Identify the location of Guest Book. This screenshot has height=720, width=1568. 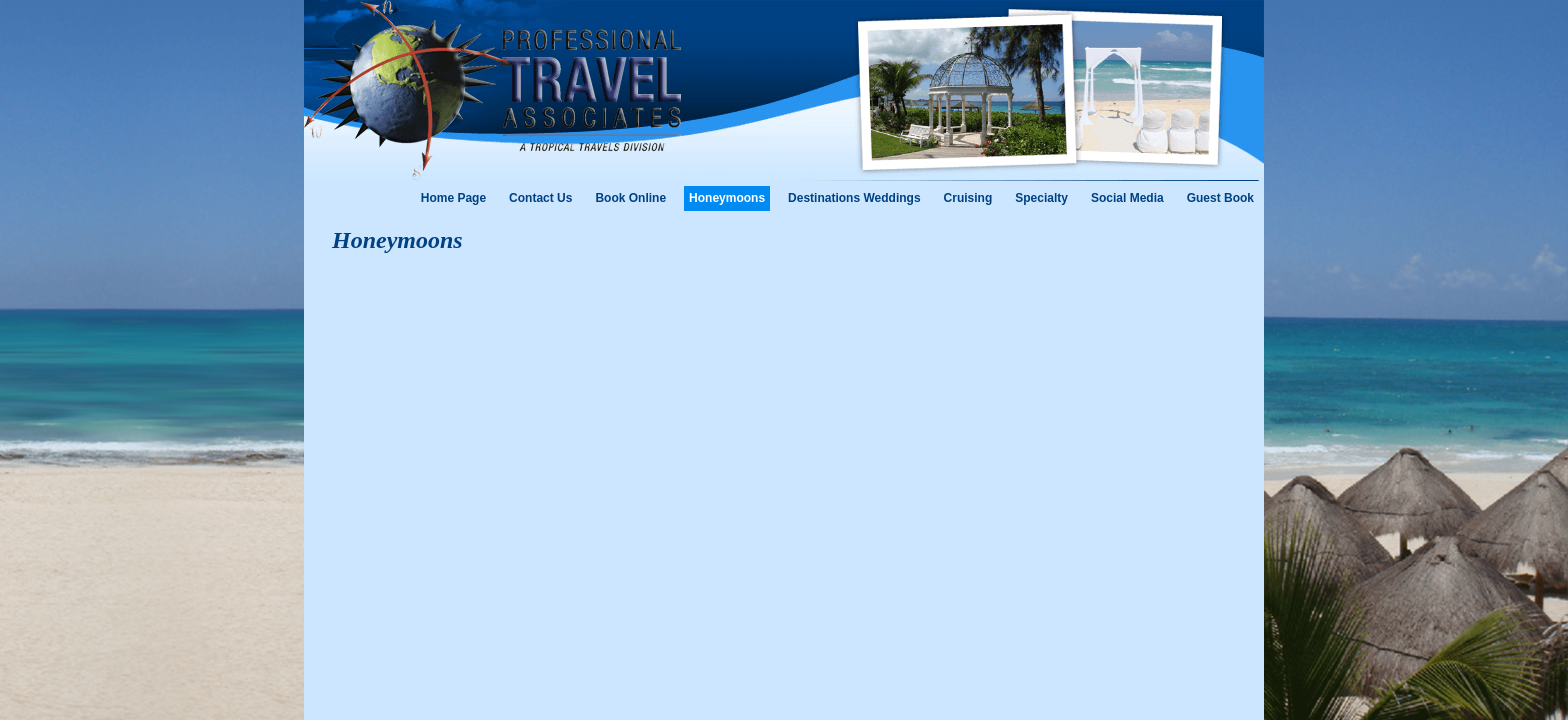
(1220, 198).